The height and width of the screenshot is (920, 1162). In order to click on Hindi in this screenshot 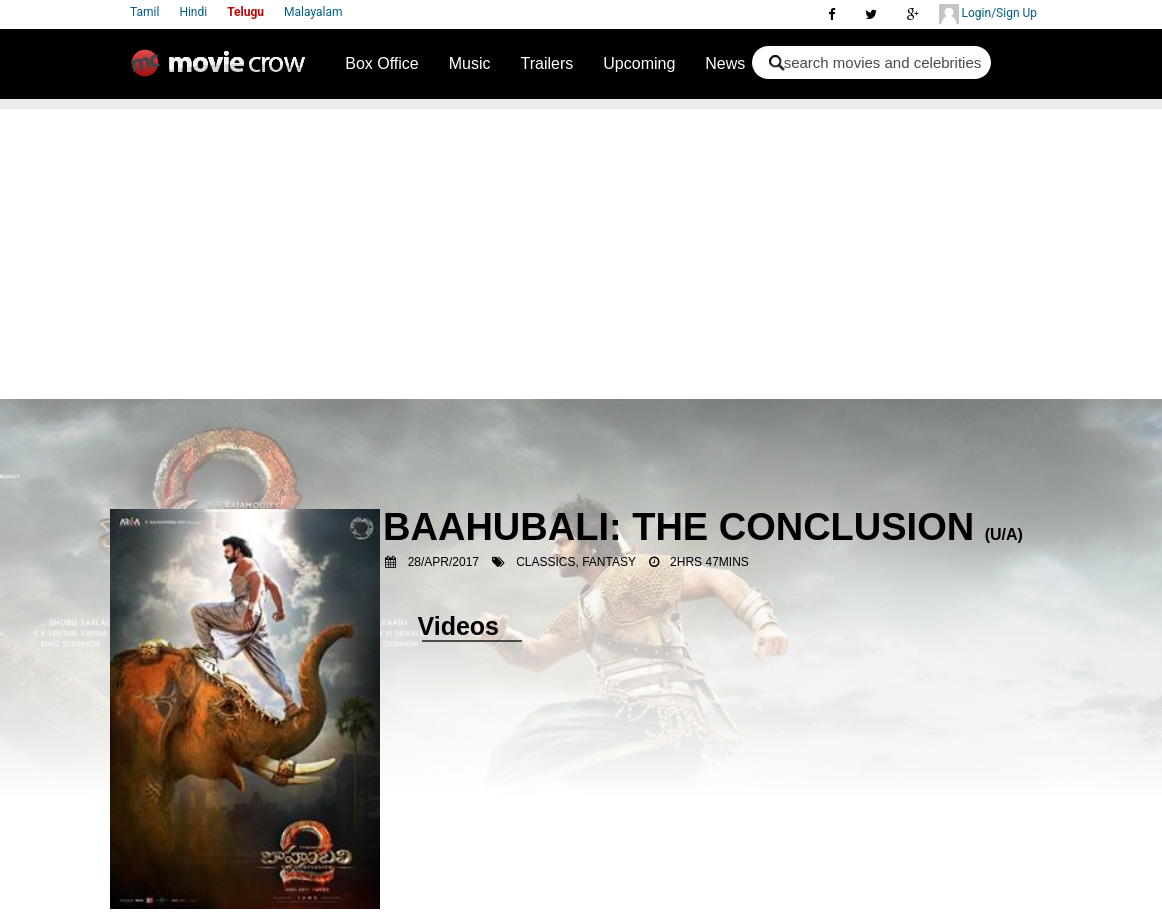, I will do `click(193, 12)`.